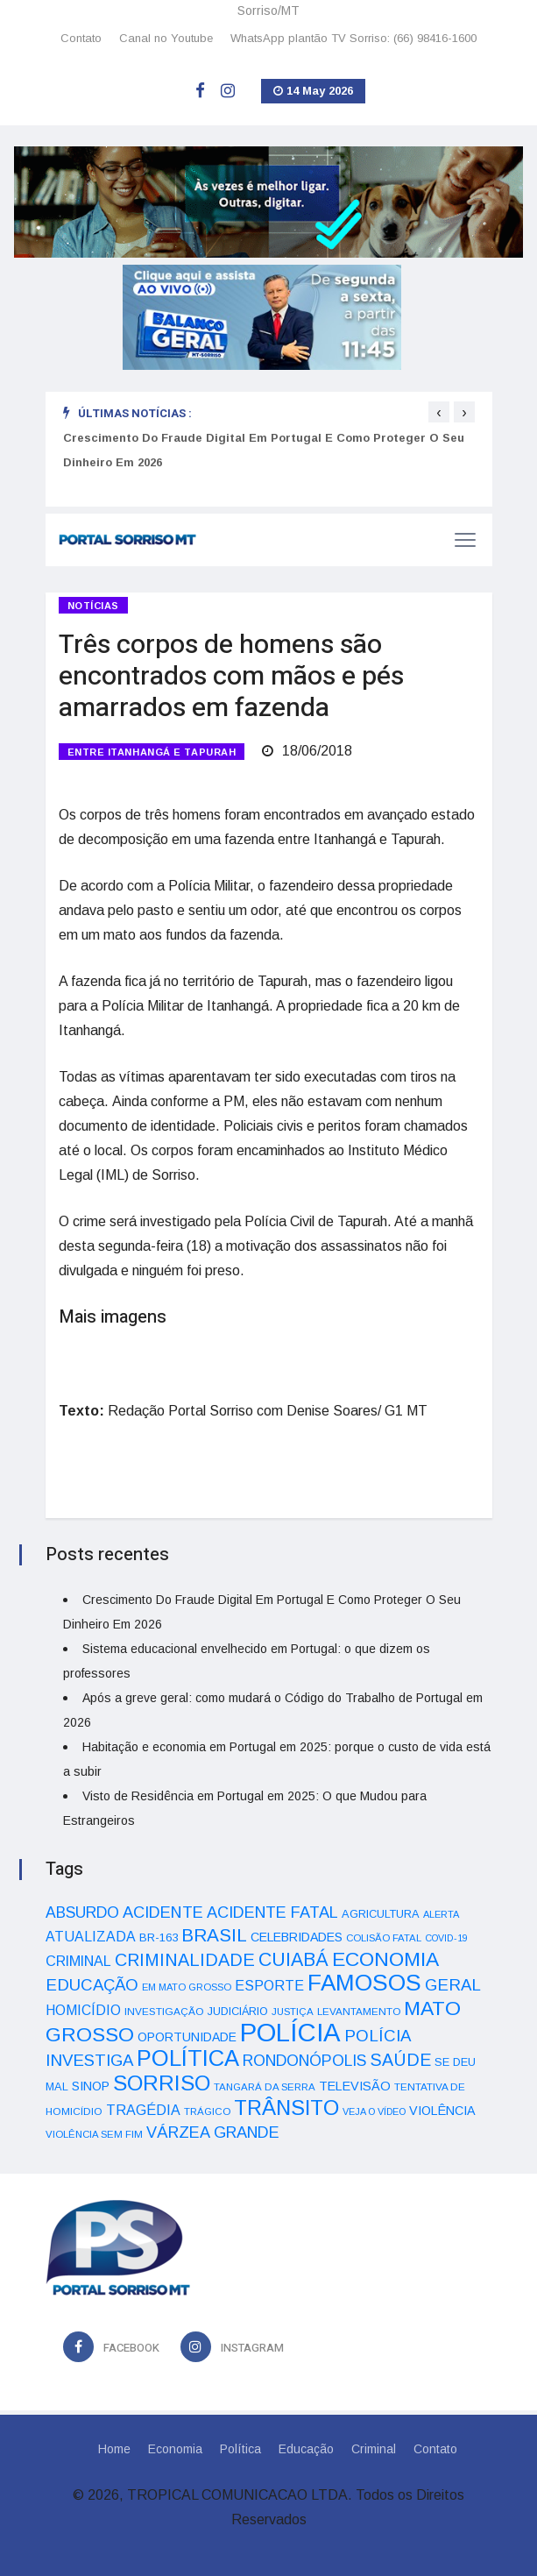 This screenshot has height=2576, width=537. Describe the element at coordinates (355, 2086) in the screenshot. I see `TELEVISÃO [TELEVISÃO (53 itens)]` at that location.